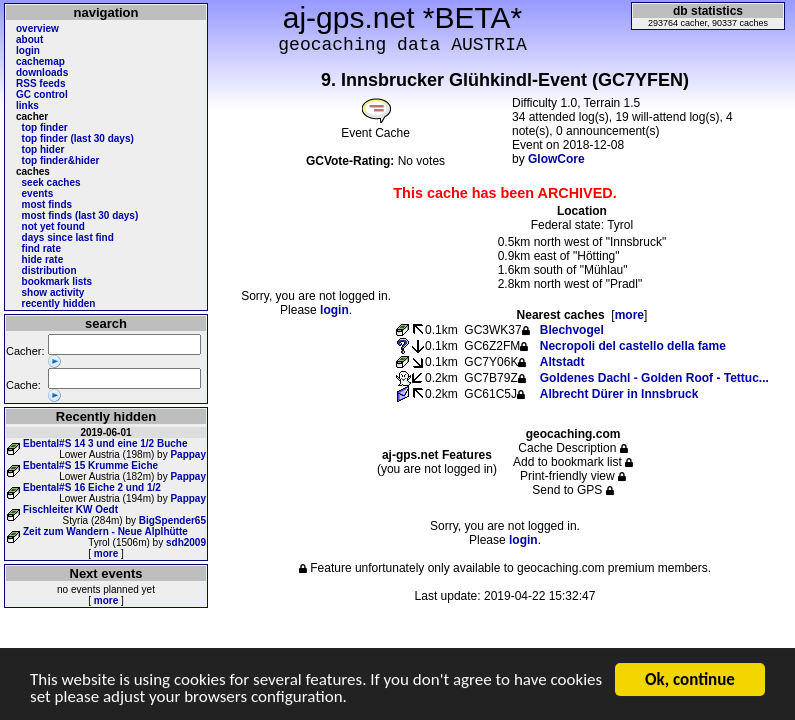  Describe the element at coordinates (556, 159) in the screenshot. I see `GlowCore` at that location.